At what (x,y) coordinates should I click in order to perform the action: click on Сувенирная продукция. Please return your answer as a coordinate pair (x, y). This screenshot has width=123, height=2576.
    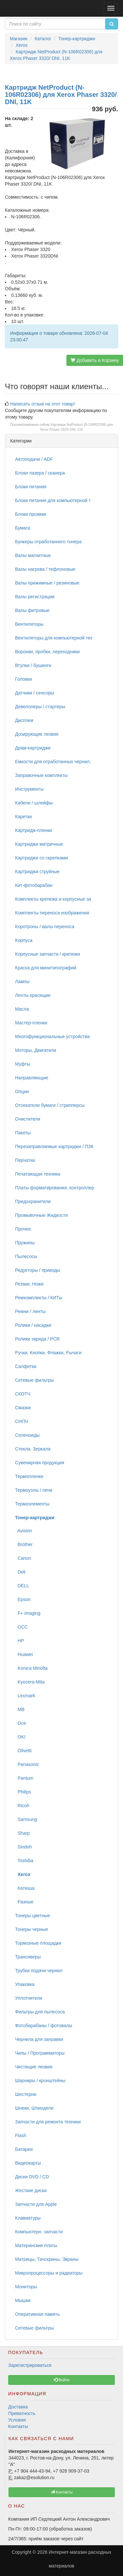
    Looking at the image, I should click on (39, 1462).